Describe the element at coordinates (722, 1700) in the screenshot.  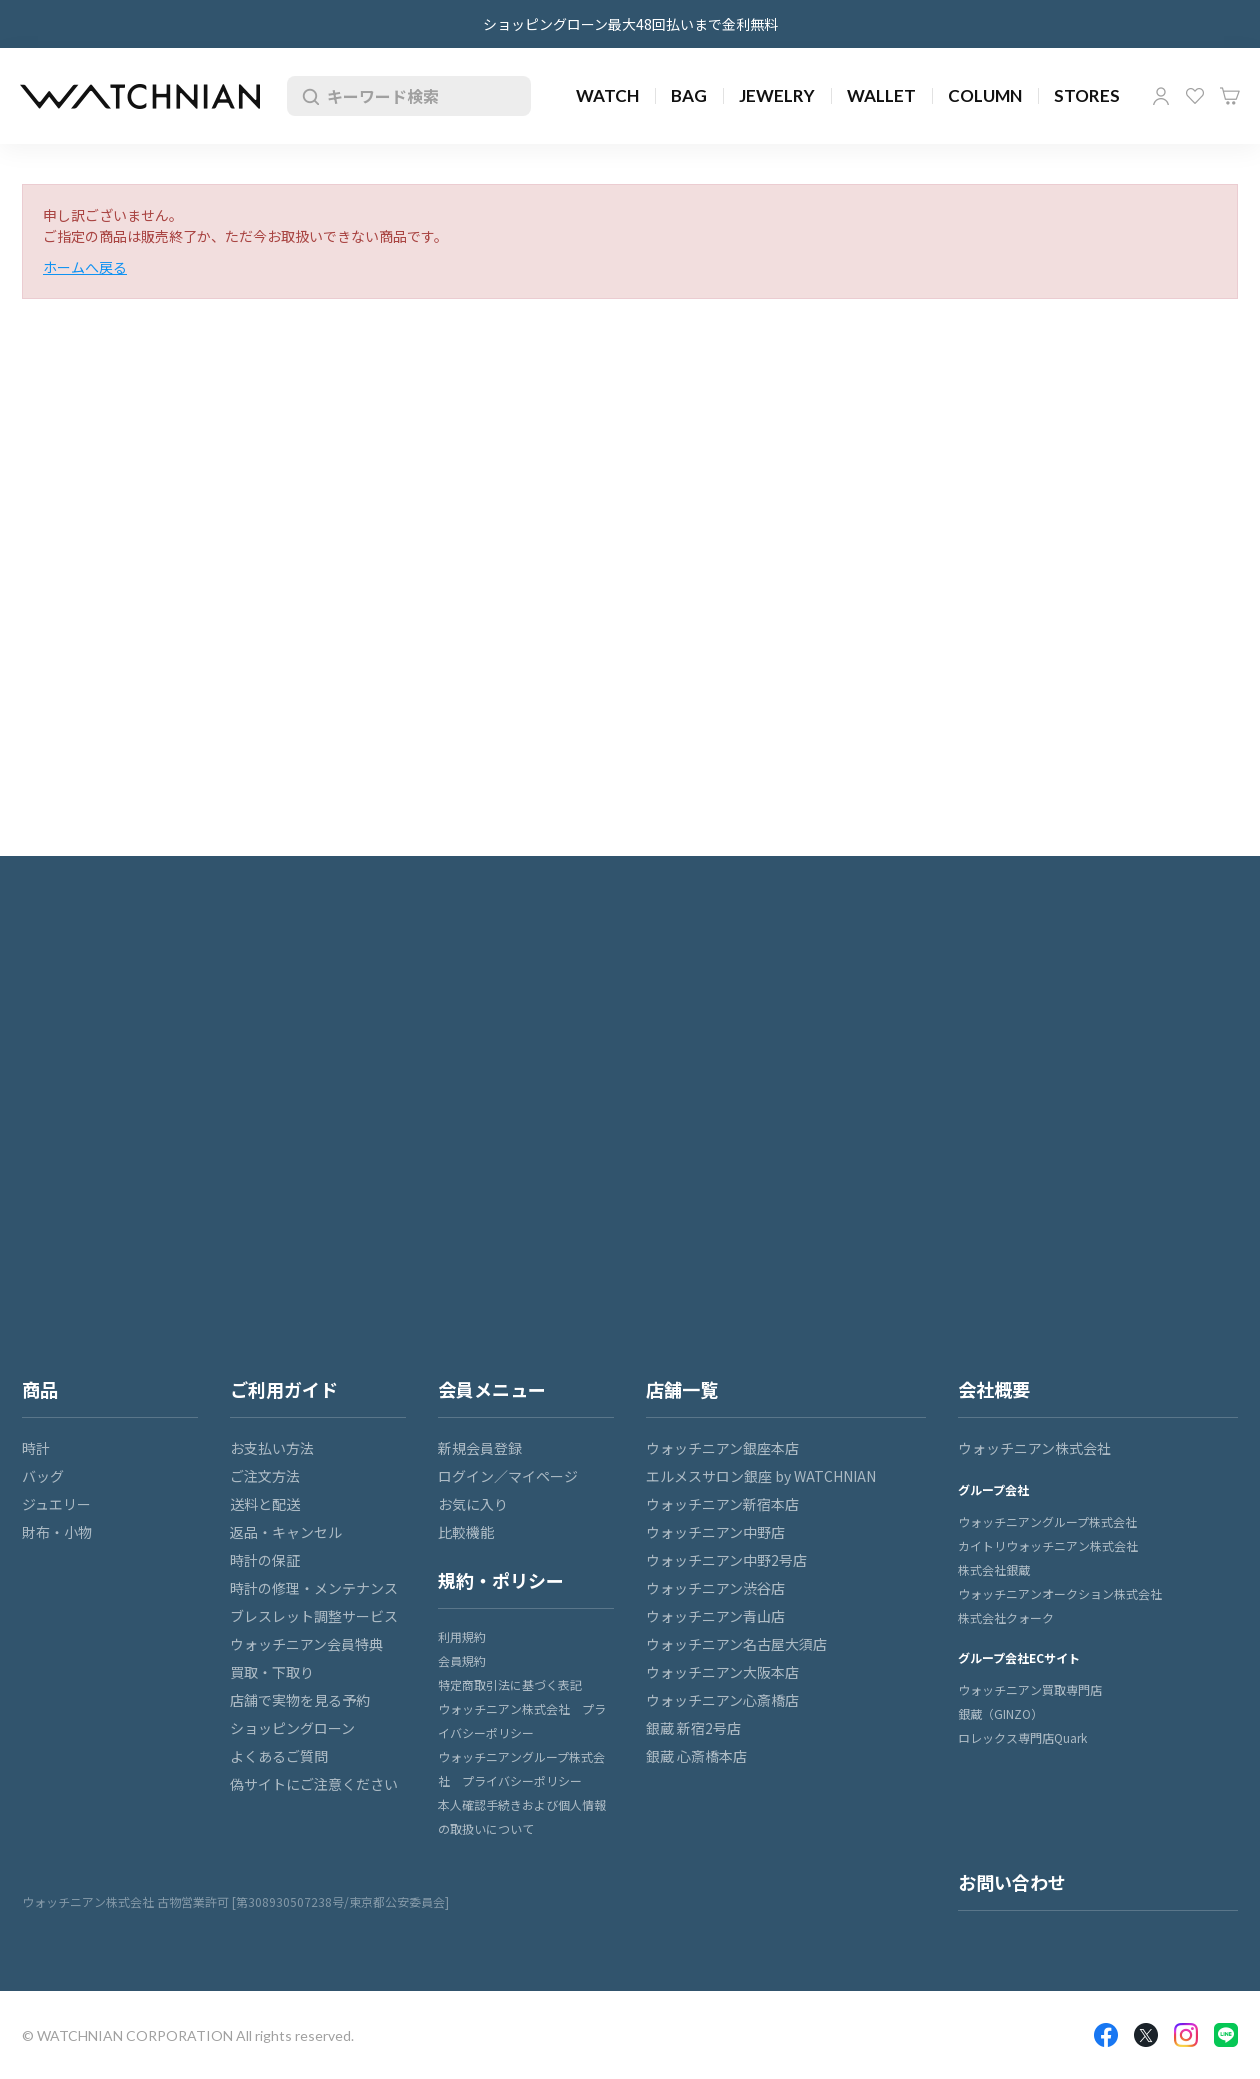
I see `ウォッチニアン心斎橋店` at that location.